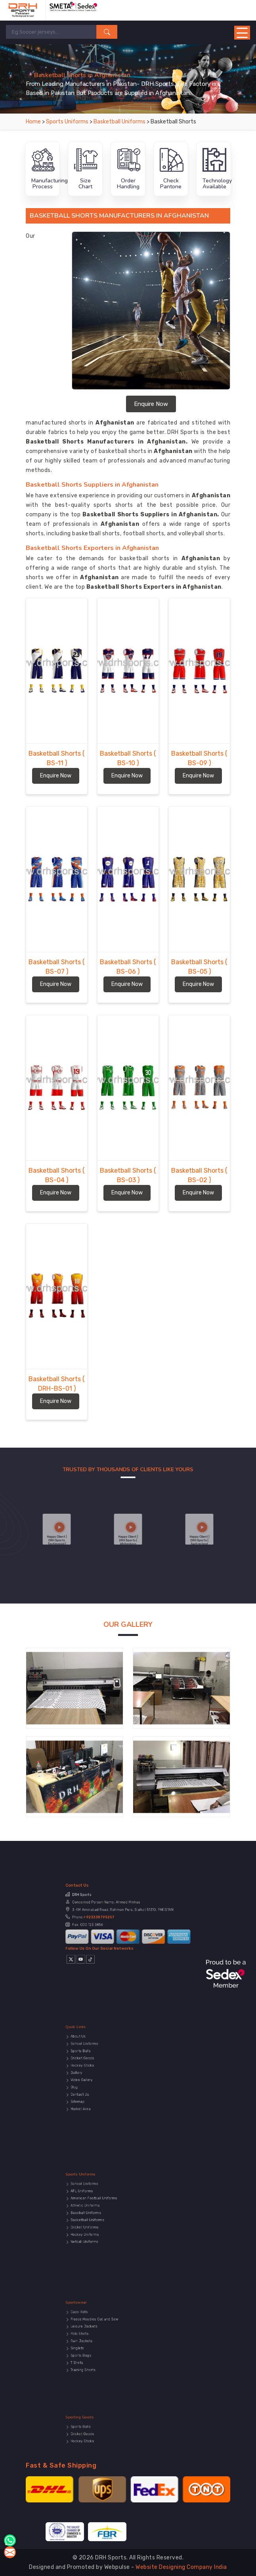  Describe the element at coordinates (151, 404) in the screenshot. I see `Enquire Now` at that location.